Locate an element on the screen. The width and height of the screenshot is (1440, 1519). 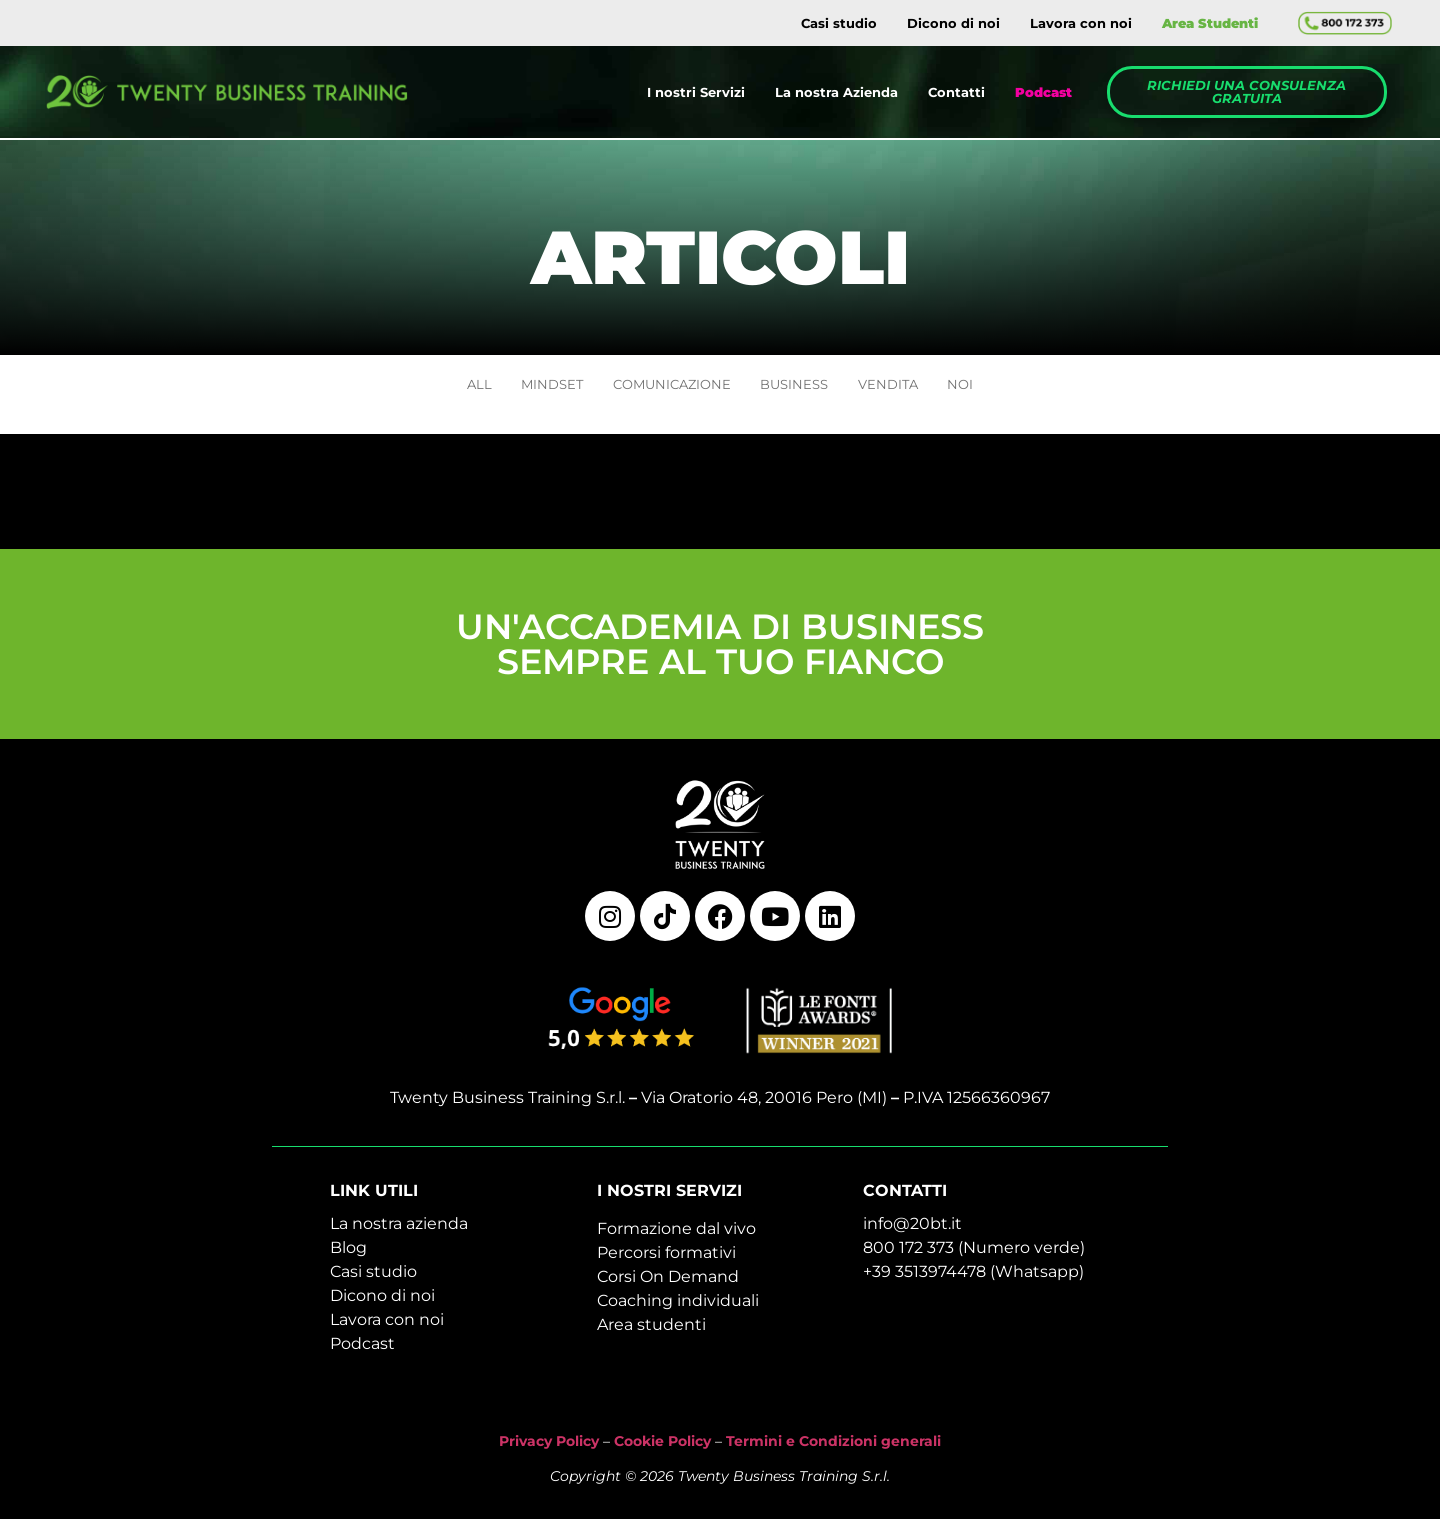
Lavora con noi is located at coordinates (1081, 23).